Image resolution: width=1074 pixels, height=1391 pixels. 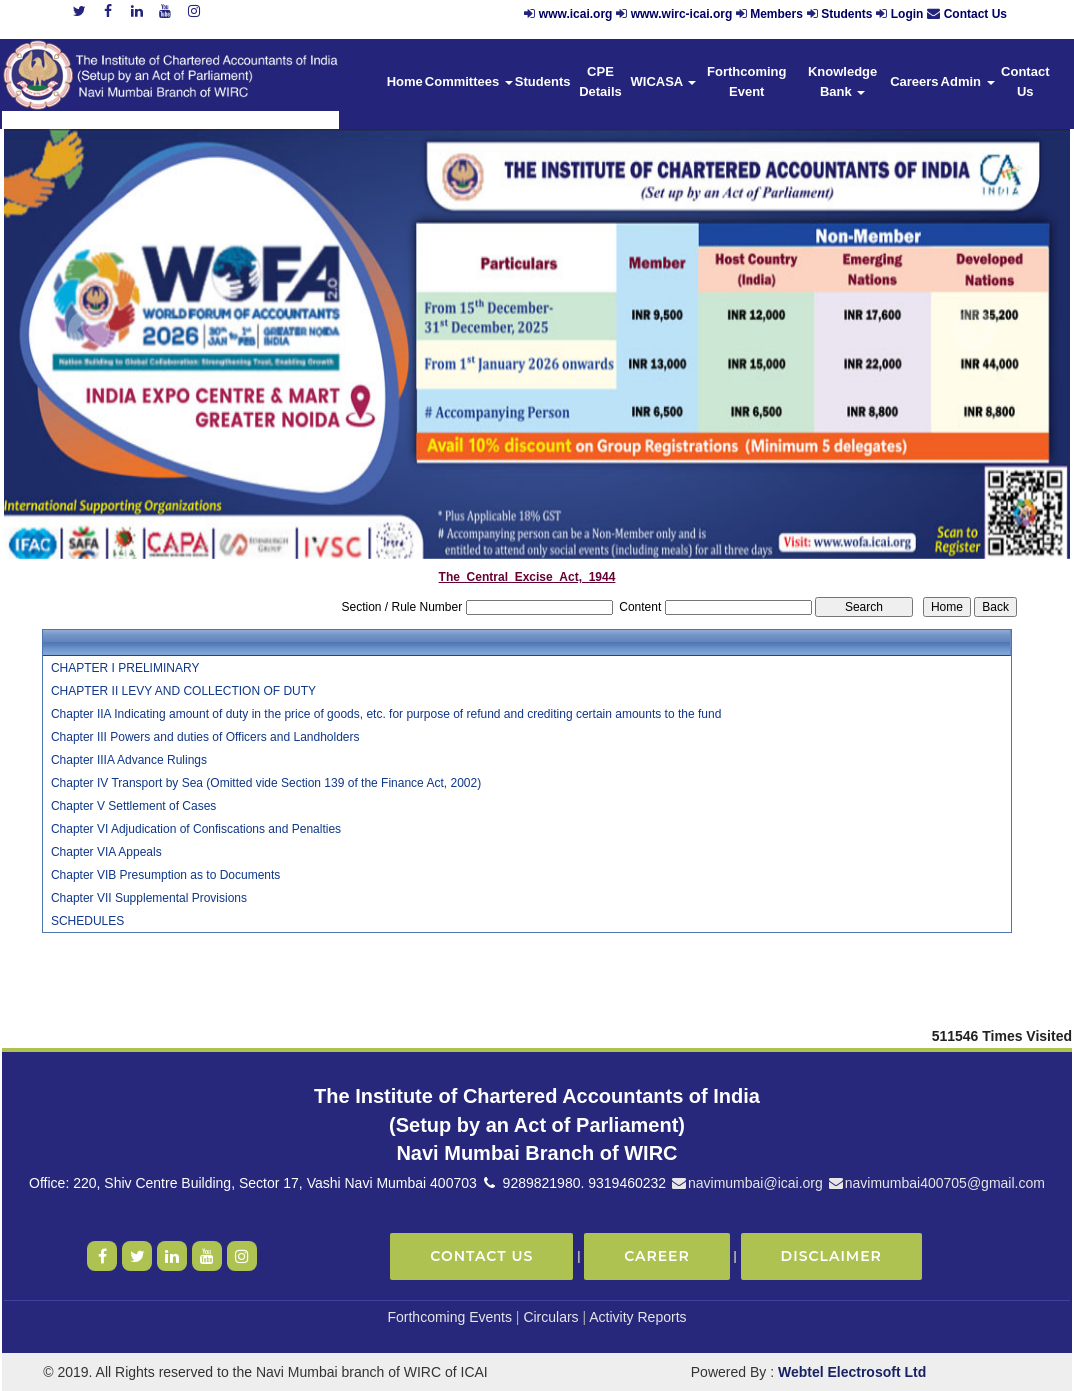 What do you see at coordinates (914, 81) in the screenshot?
I see `Careers` at bounding box center [914, 81].